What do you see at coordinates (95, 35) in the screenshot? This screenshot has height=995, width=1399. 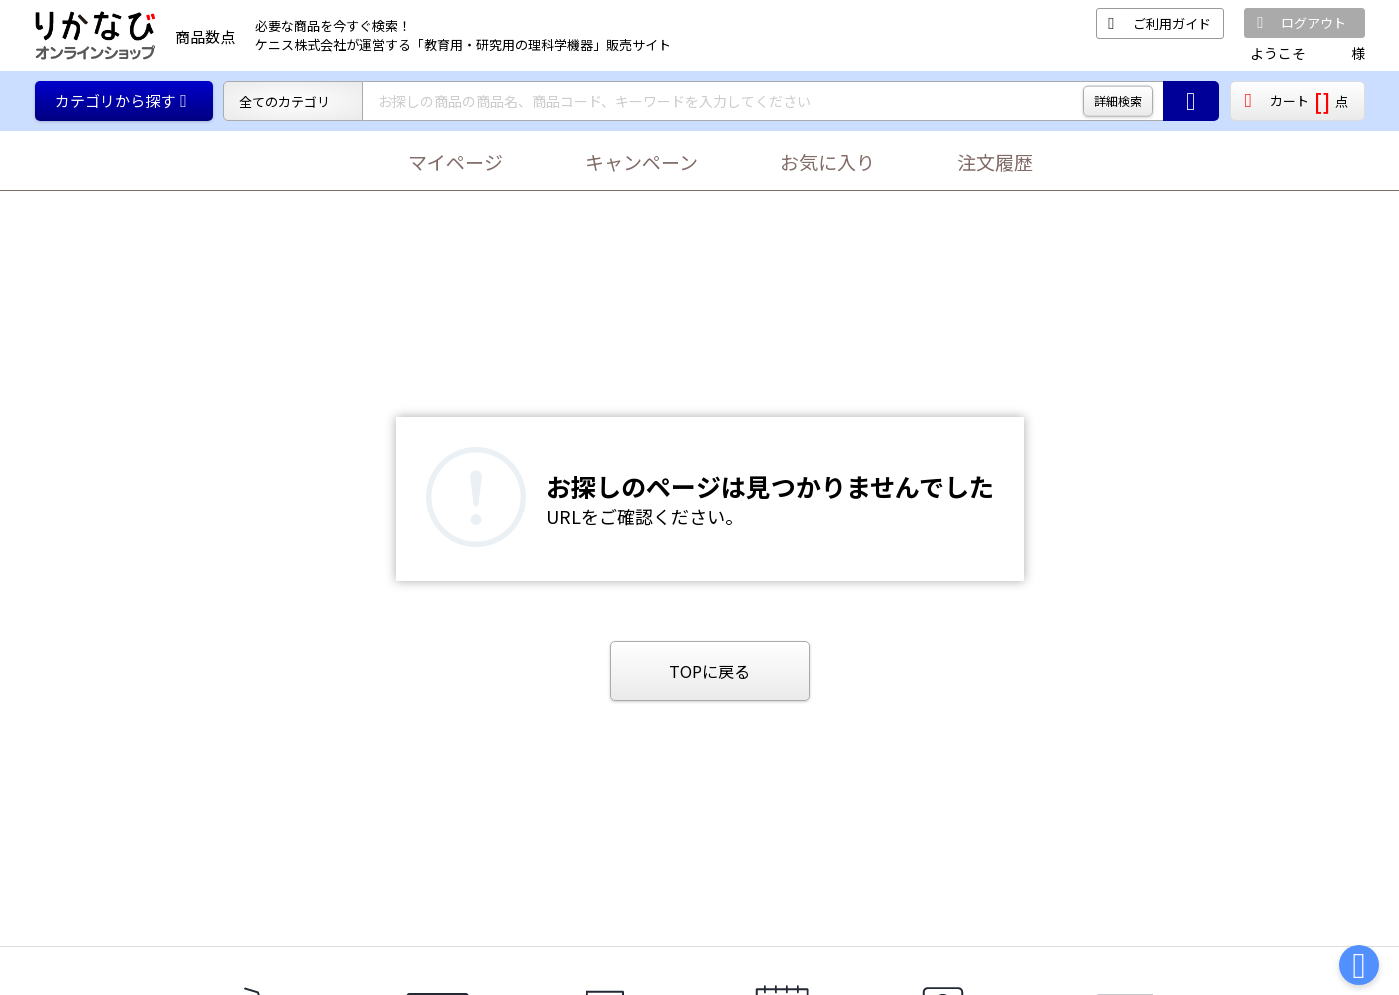 I see `[TOPページに戻る]` at bounding box center [95, 35].